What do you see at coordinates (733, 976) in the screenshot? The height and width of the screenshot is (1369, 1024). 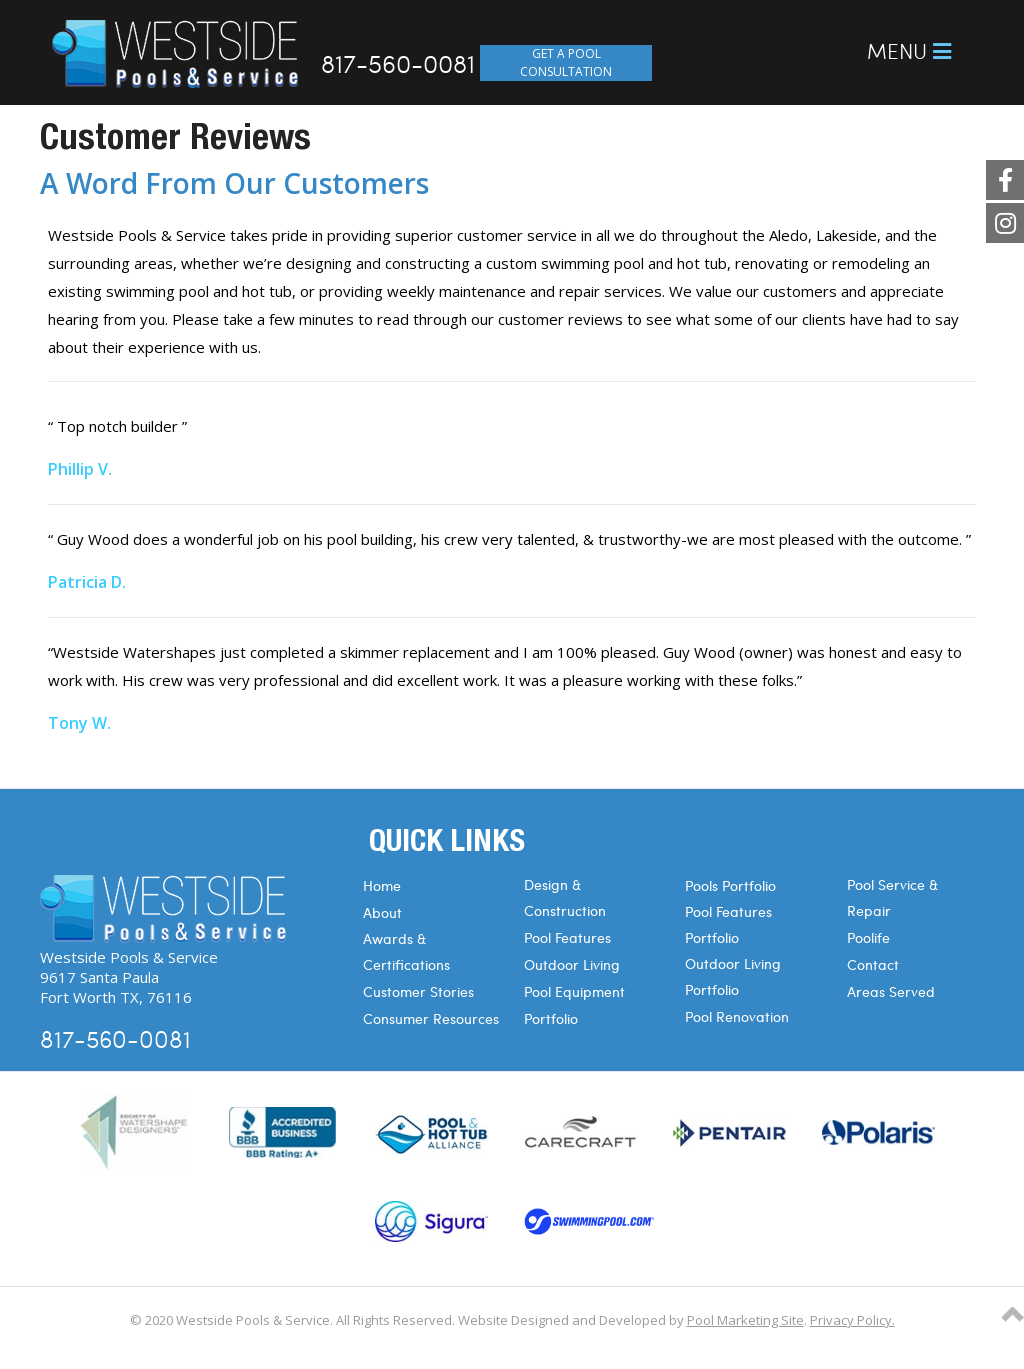 I see `Outdoor Living Portfolio` at bounding box center [733, 976].